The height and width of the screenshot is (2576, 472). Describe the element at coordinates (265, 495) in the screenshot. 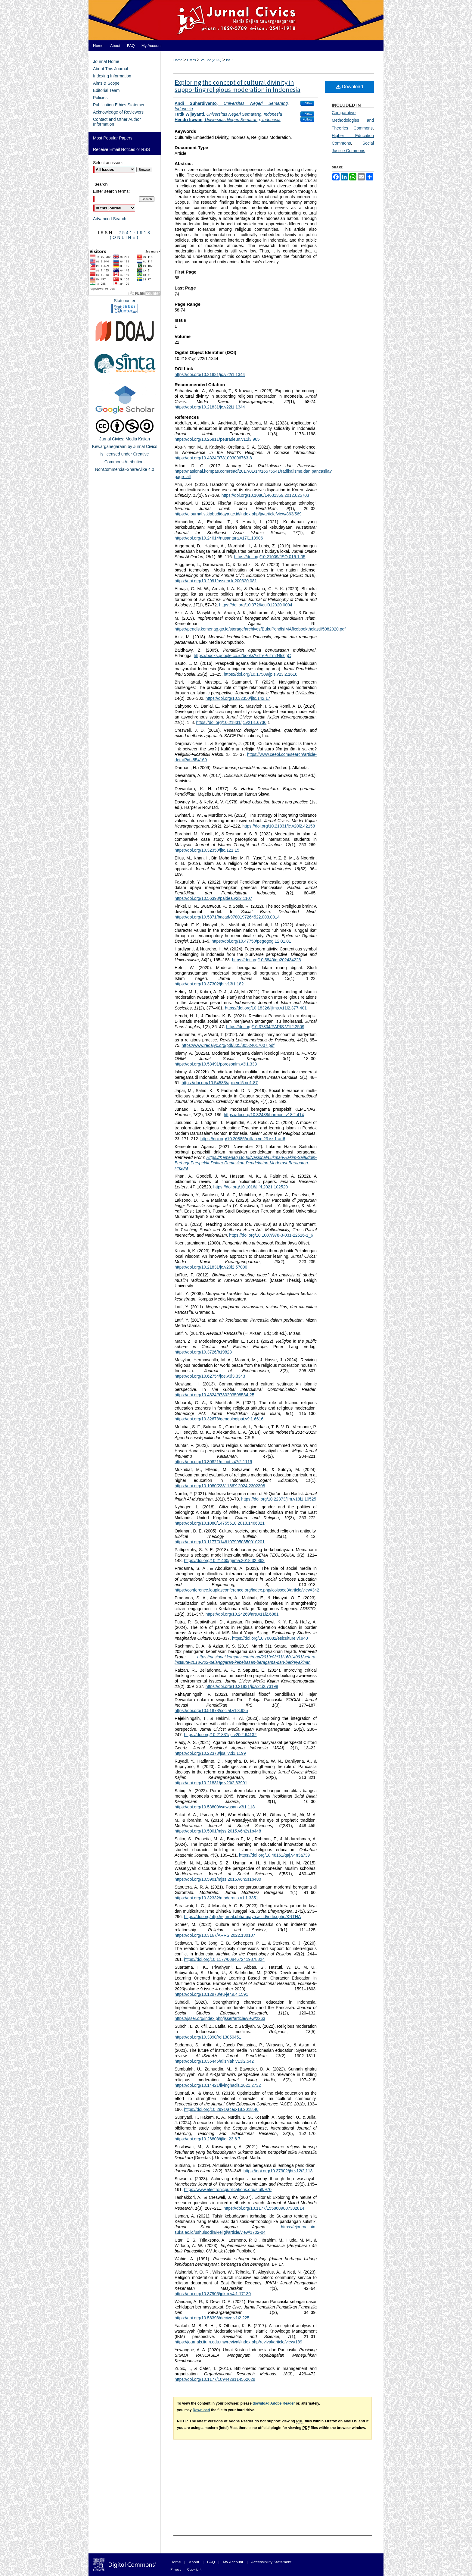

I see `https://doi.org/10.1080/14631369.2012.625703` at that location.